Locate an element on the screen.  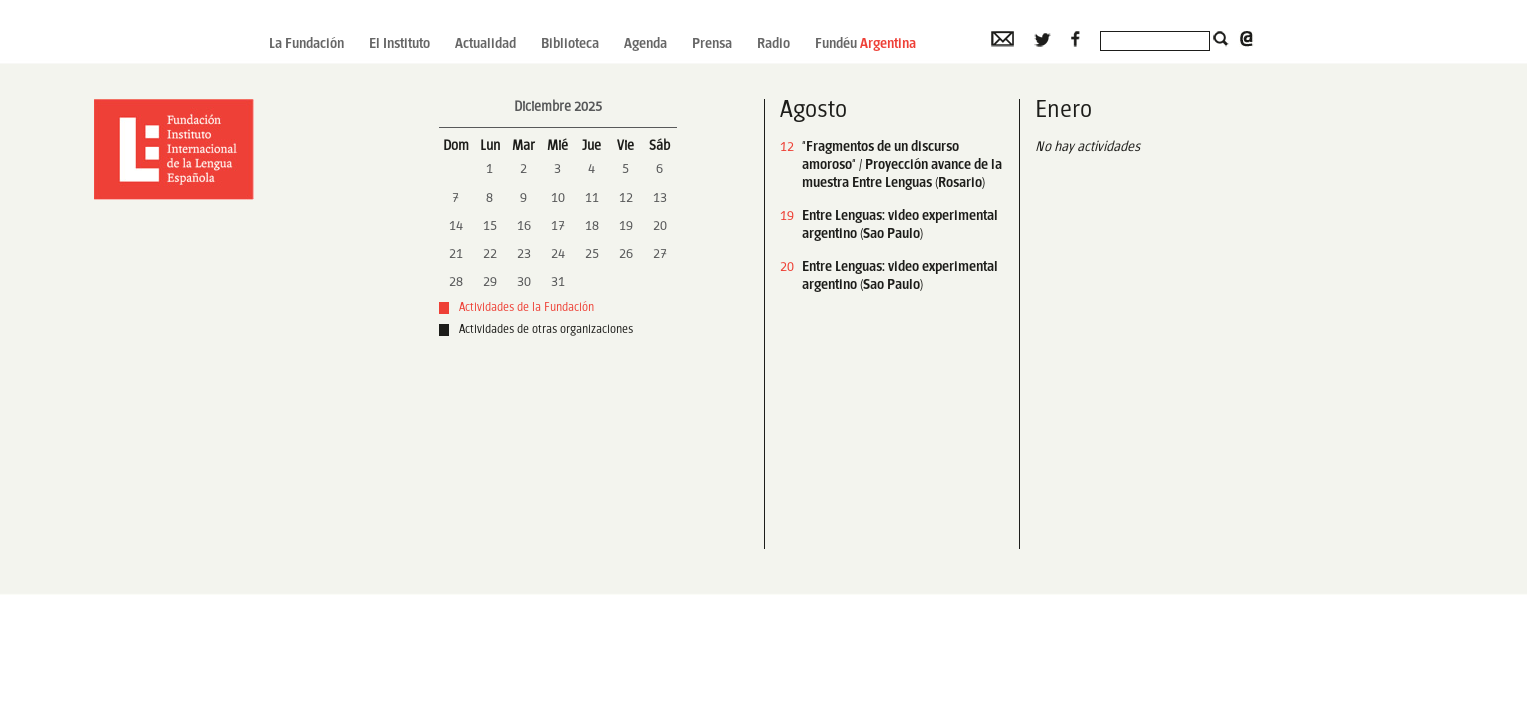
El Instituto is located at coordinates (399, 44).